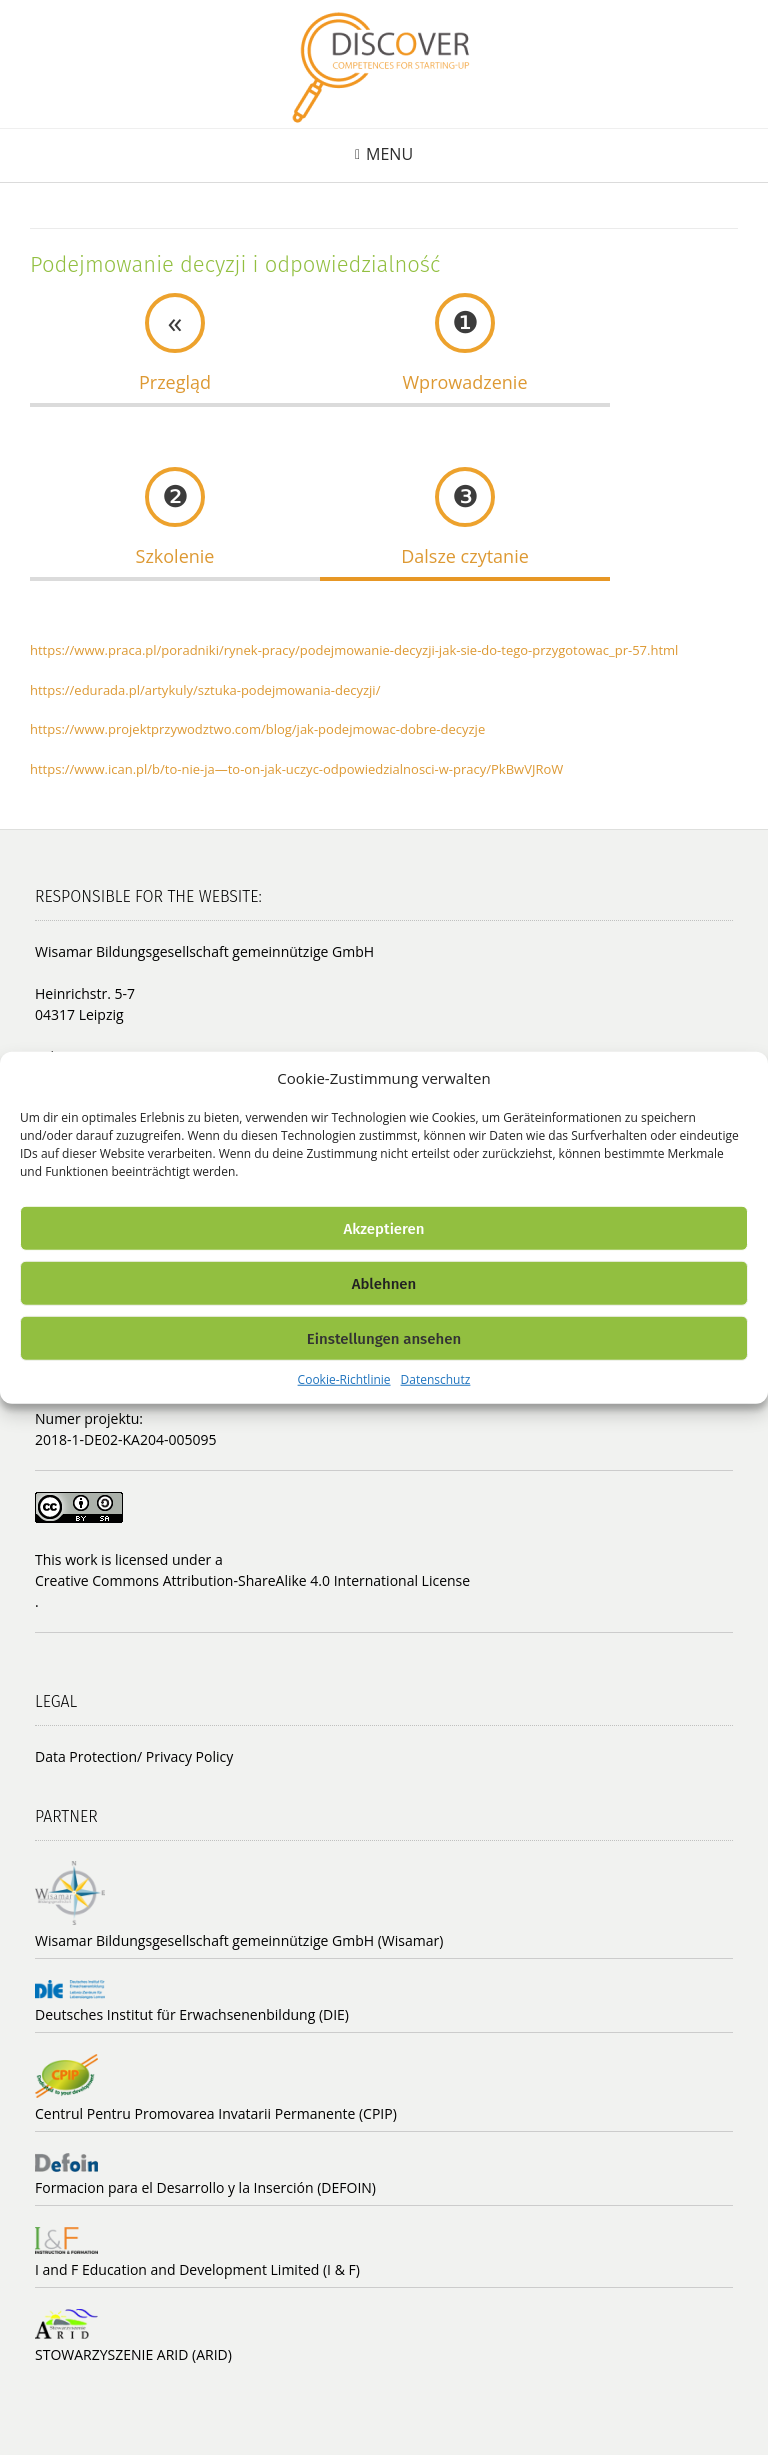 The height and width of the screenshot is (2455, 768). What do you see at coordinates (133, 2354) in the screenshot?
I see `STOWARZYSZENIE ARID (ARID)` at bounding box center [133, 2354].